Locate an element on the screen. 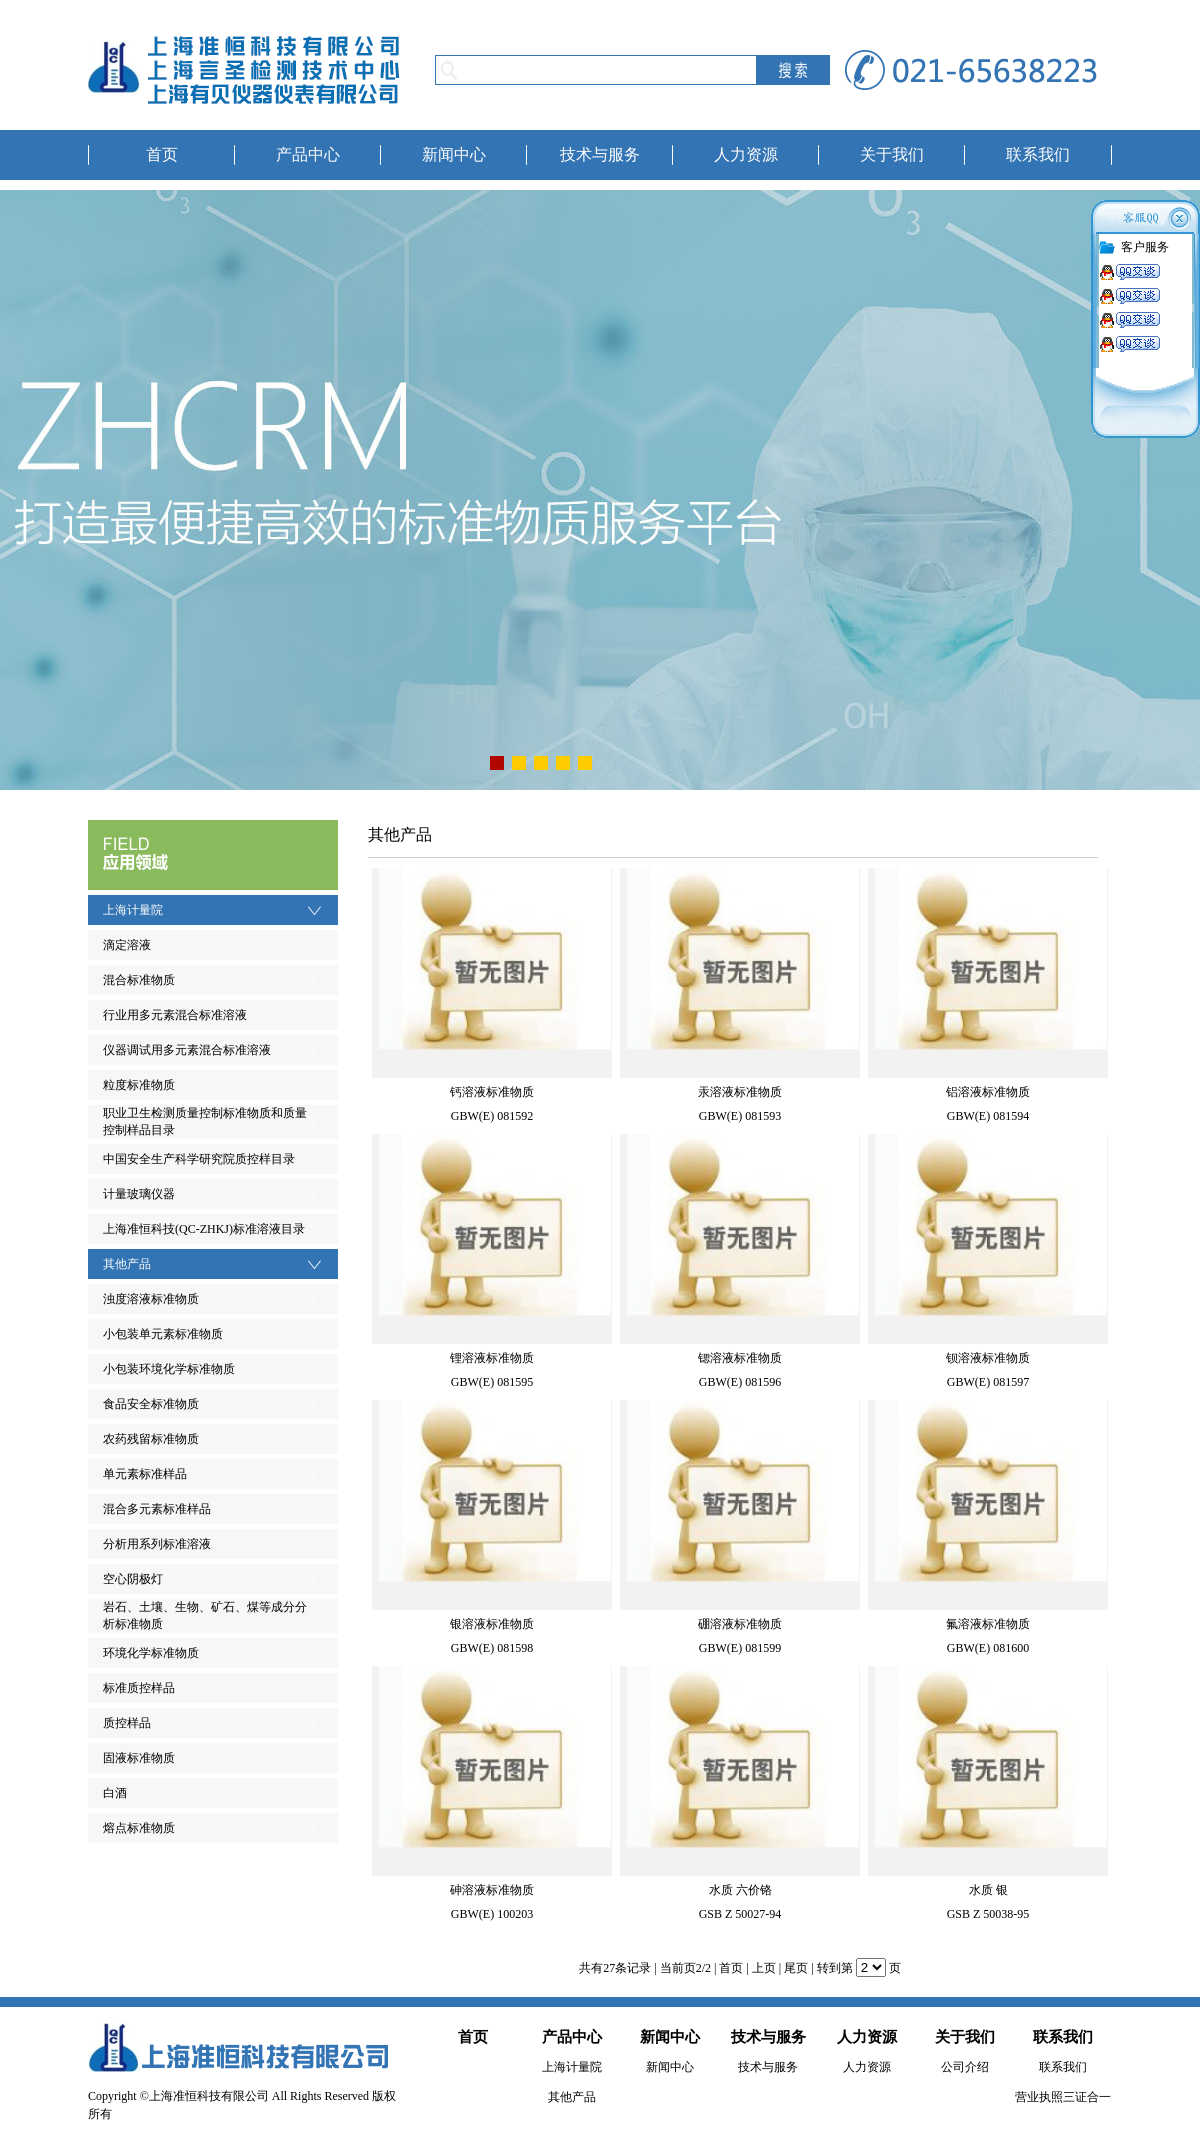 The image size is (1200, 2153). 砷溶液标准物质 is located at coordinates (492, 1890).